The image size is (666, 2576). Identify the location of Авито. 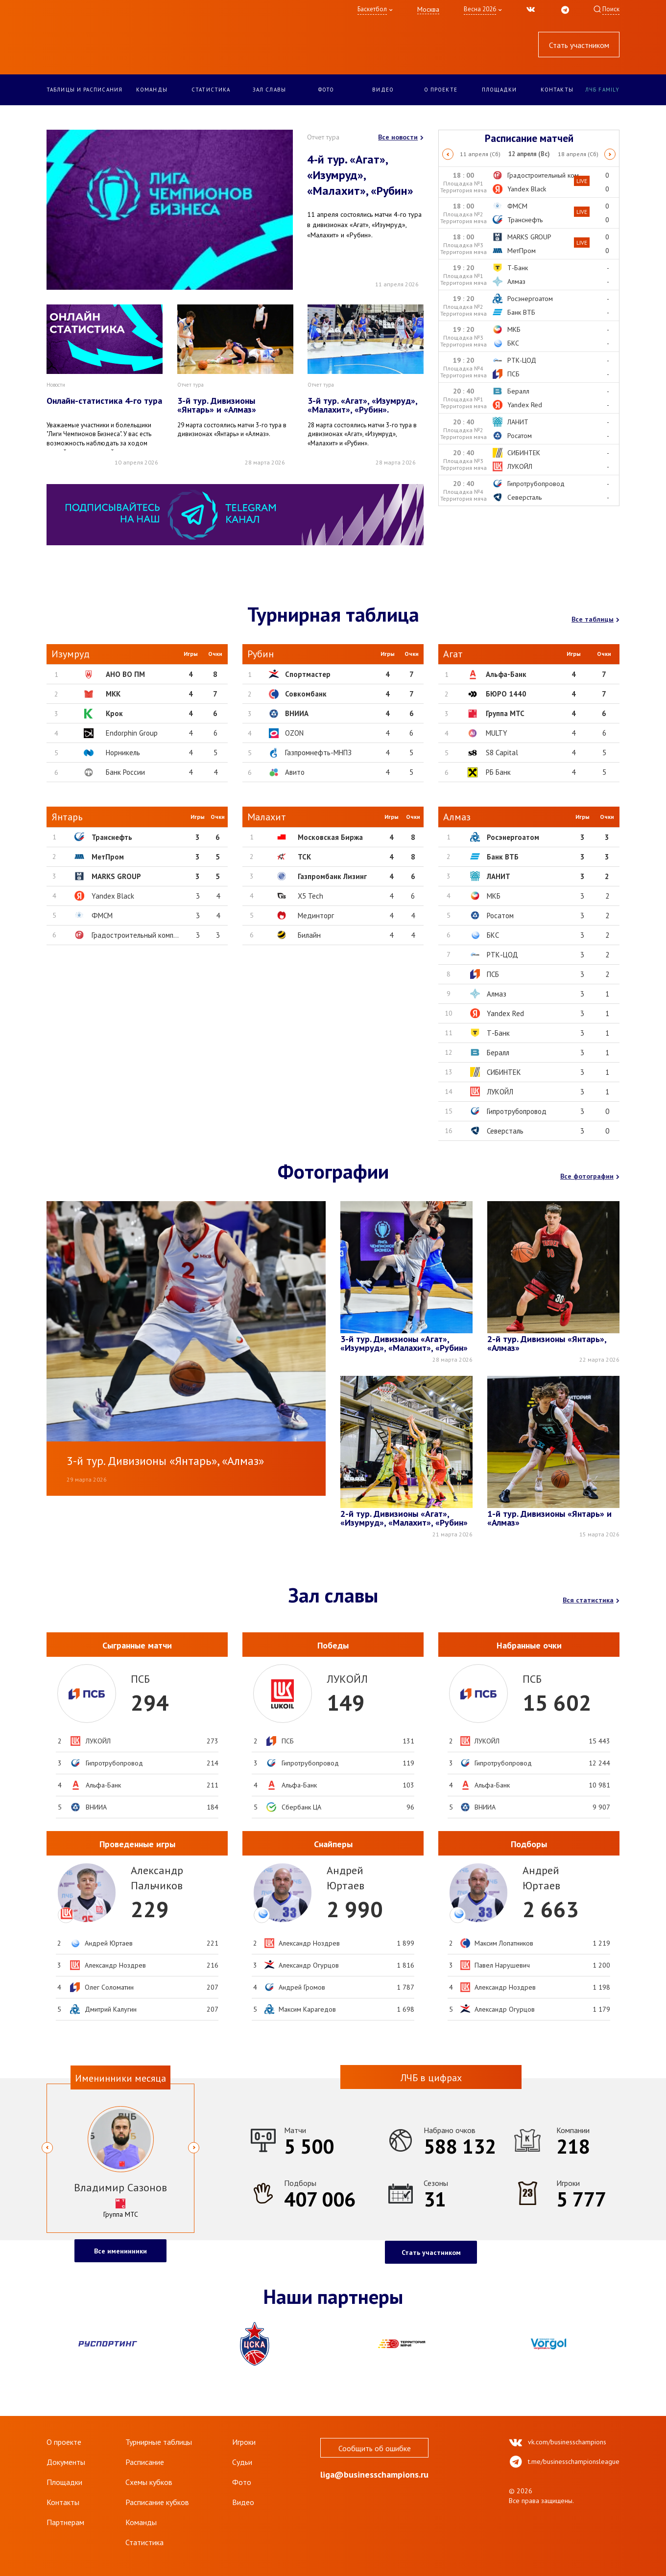
(295, 772).